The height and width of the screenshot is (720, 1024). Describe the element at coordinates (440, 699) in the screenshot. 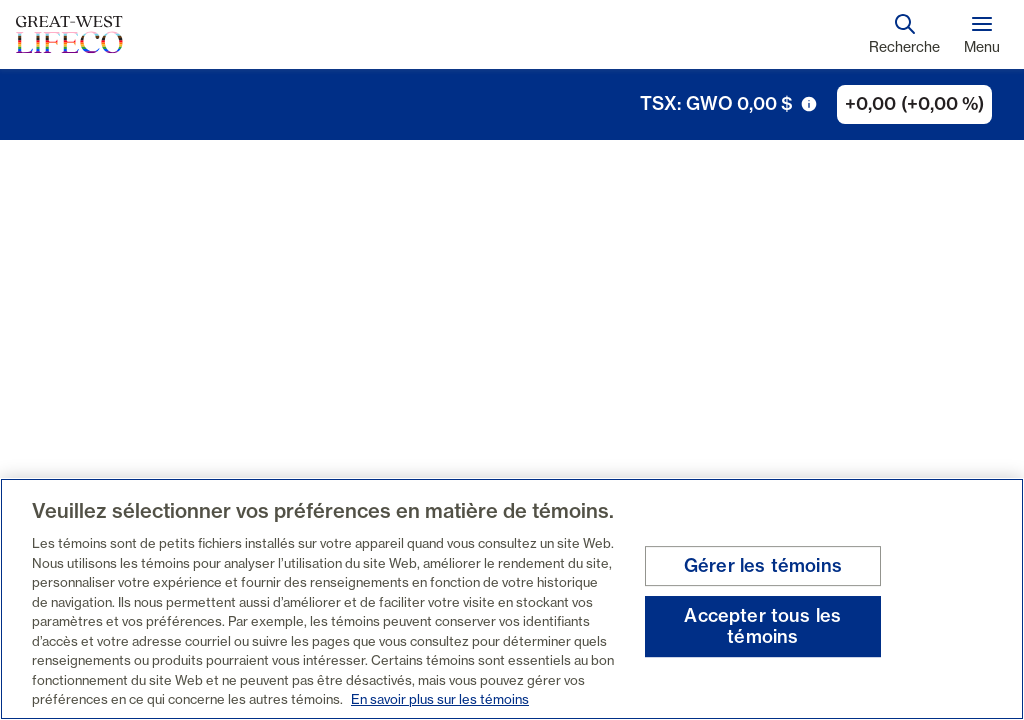

I see `En savoir plus sur les témoins [En savoir plus sur les témoins, s'ouvre dans un nouvel onglet]` at that location.